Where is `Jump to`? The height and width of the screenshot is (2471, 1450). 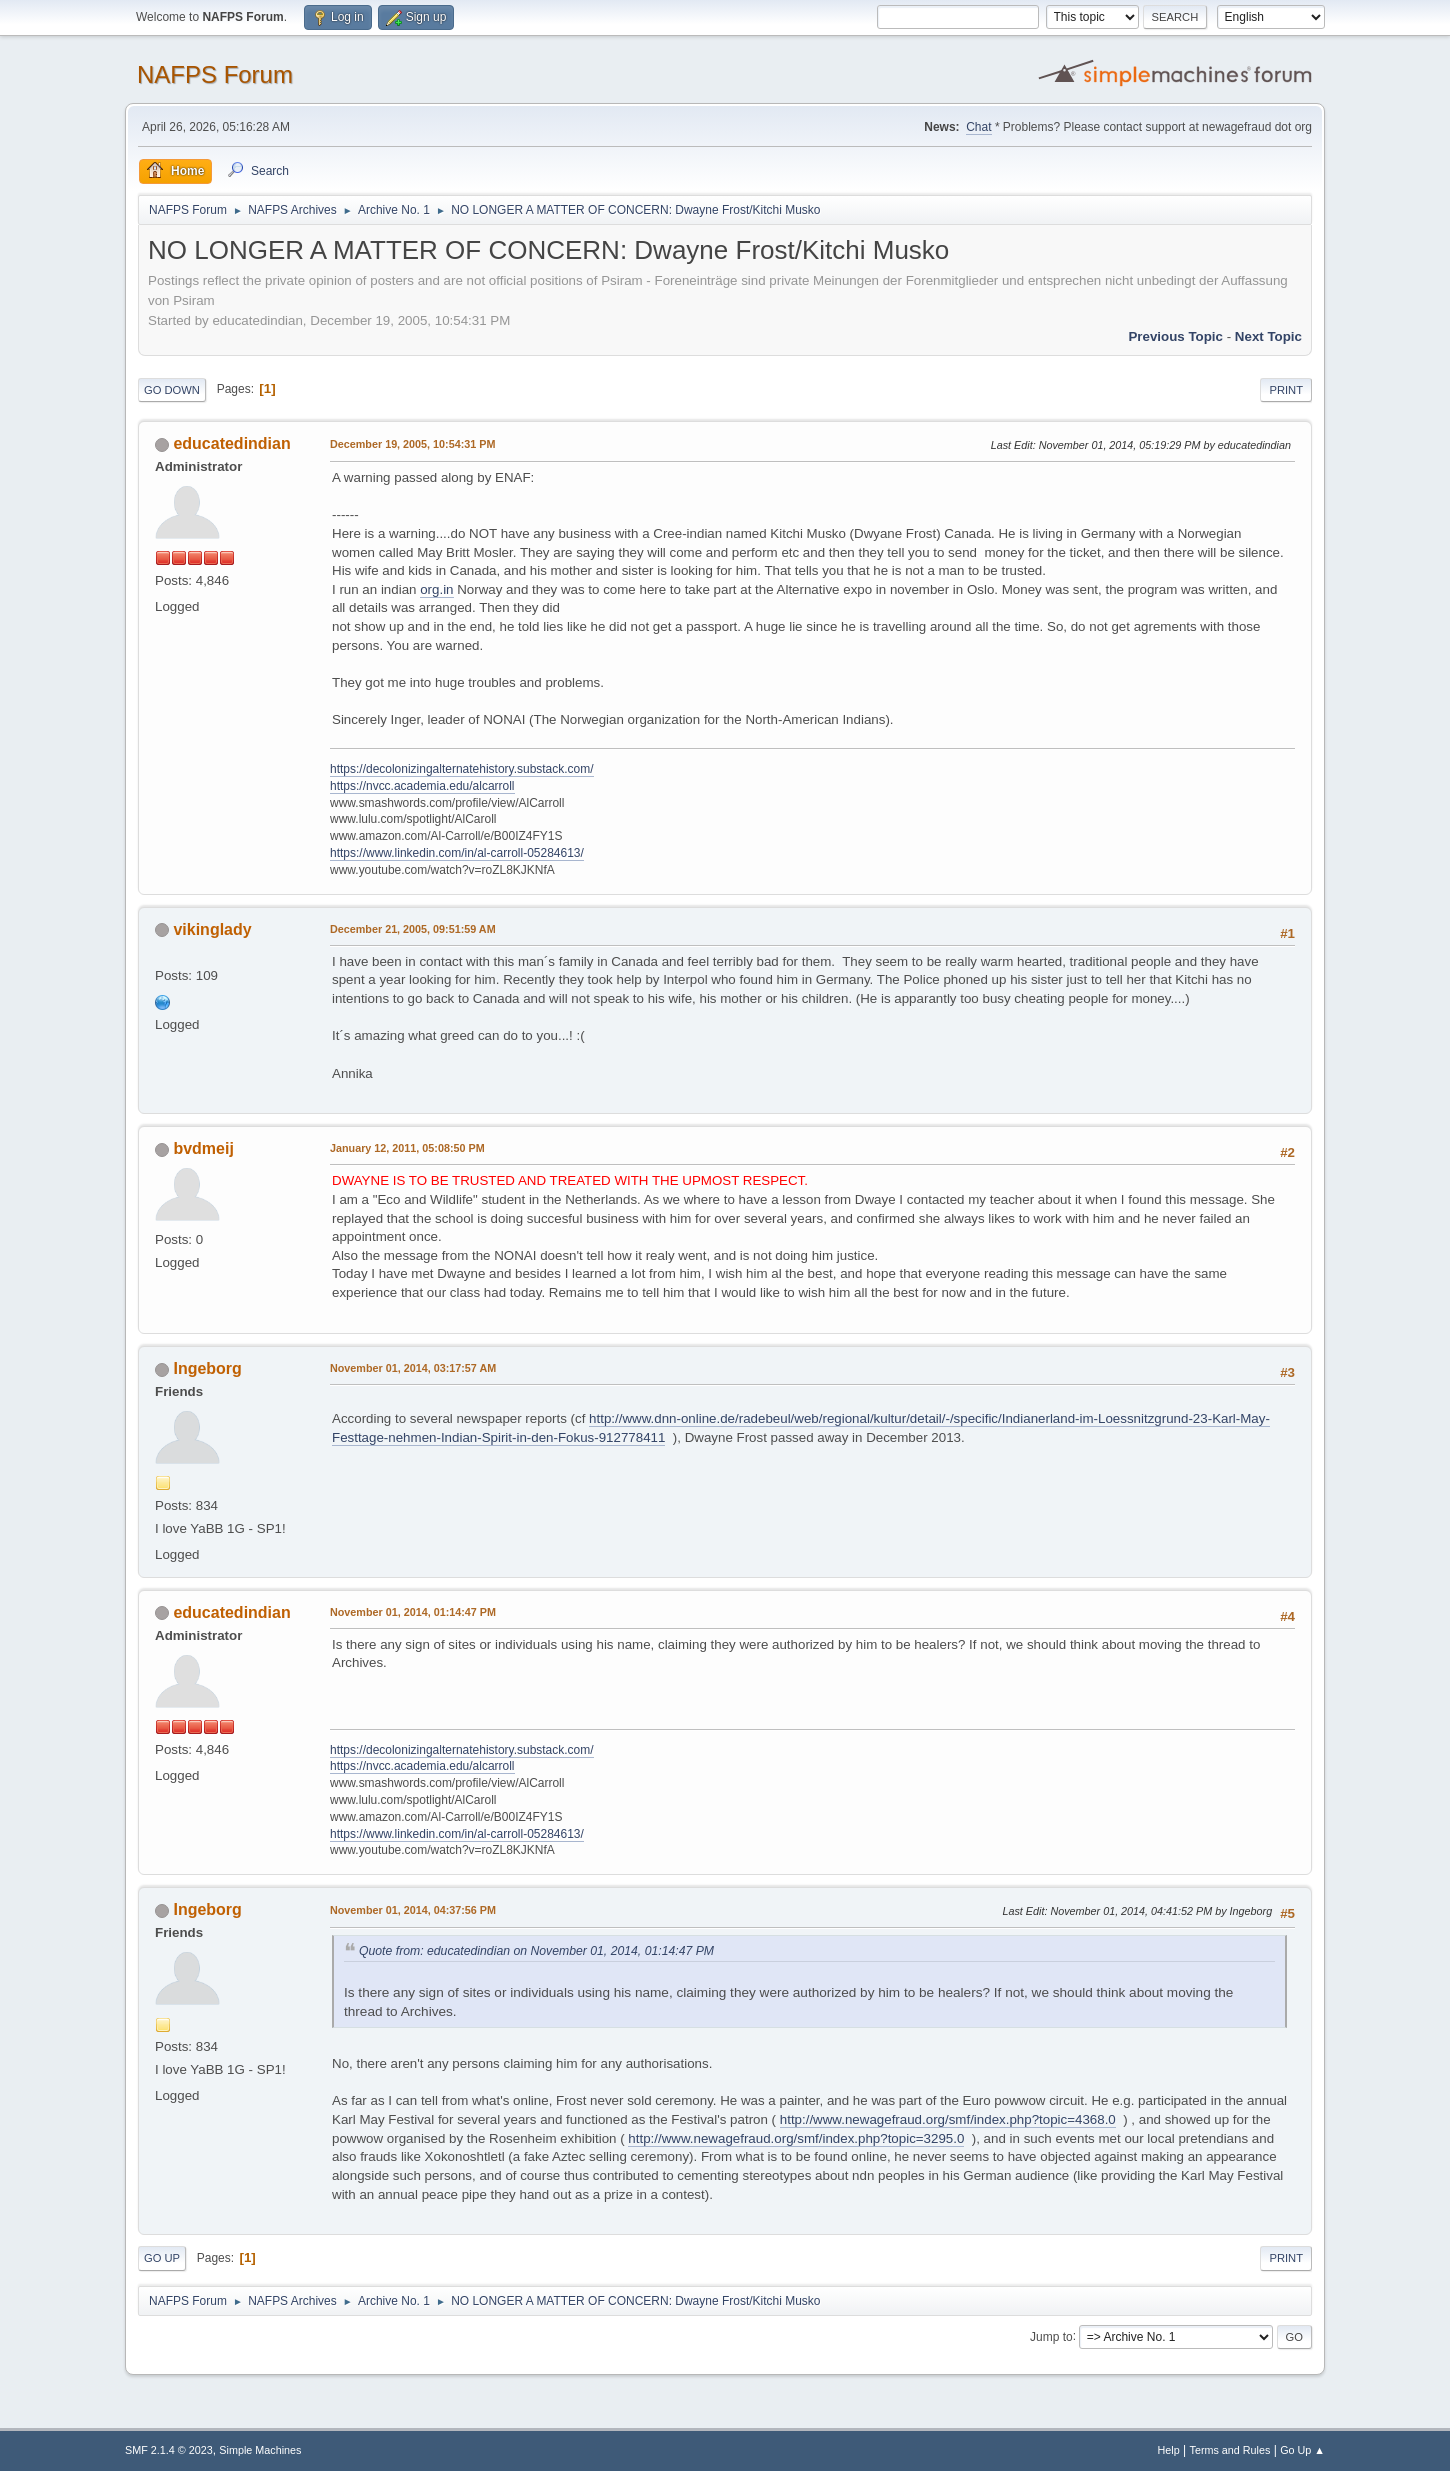 Jump to is located at coordinates (1051, 2336).